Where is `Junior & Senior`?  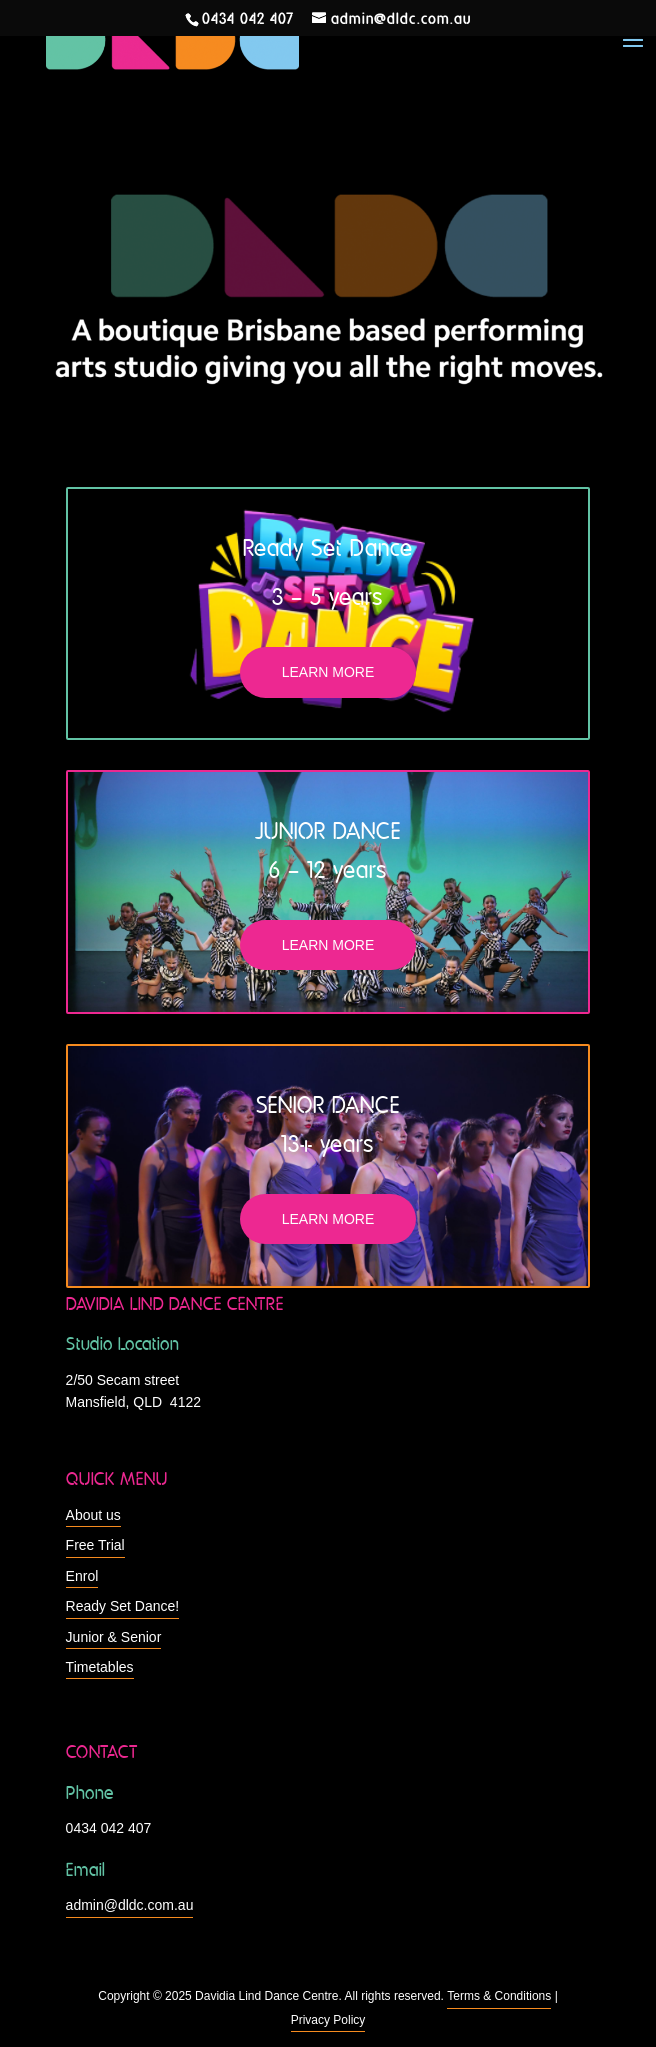 Junior & Senior is located at coordinates (114, 1637).